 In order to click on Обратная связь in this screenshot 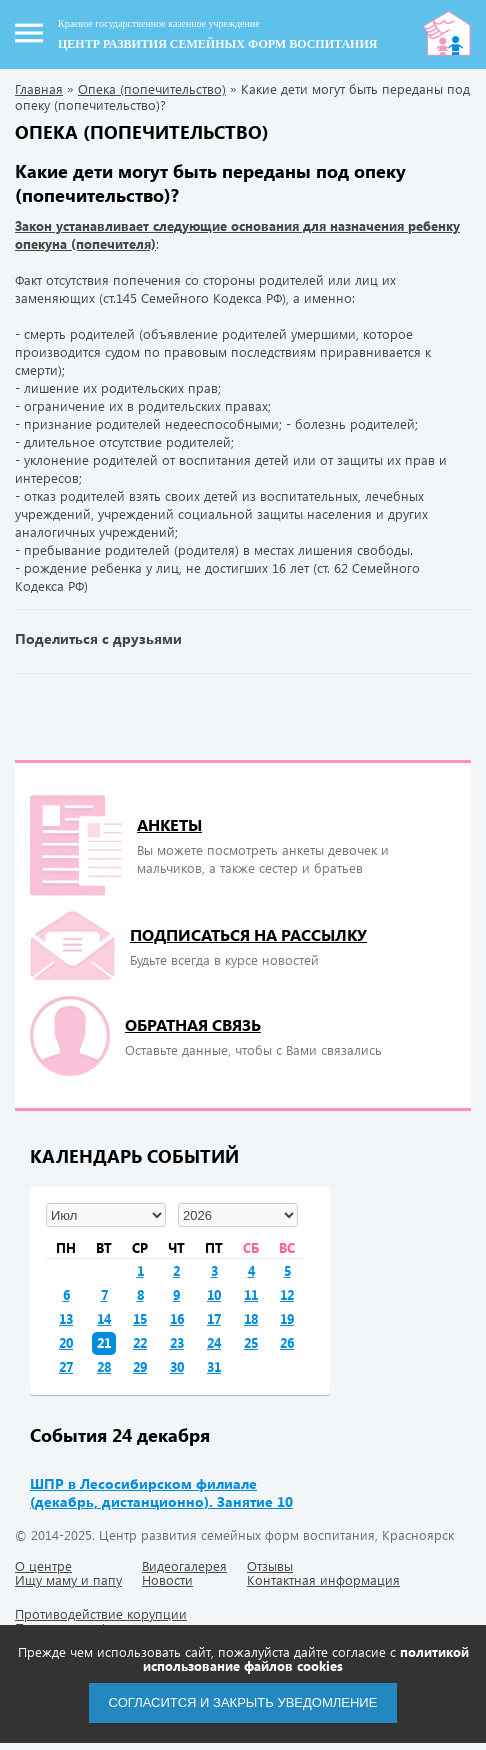, I will do `click(193, 1024)`.